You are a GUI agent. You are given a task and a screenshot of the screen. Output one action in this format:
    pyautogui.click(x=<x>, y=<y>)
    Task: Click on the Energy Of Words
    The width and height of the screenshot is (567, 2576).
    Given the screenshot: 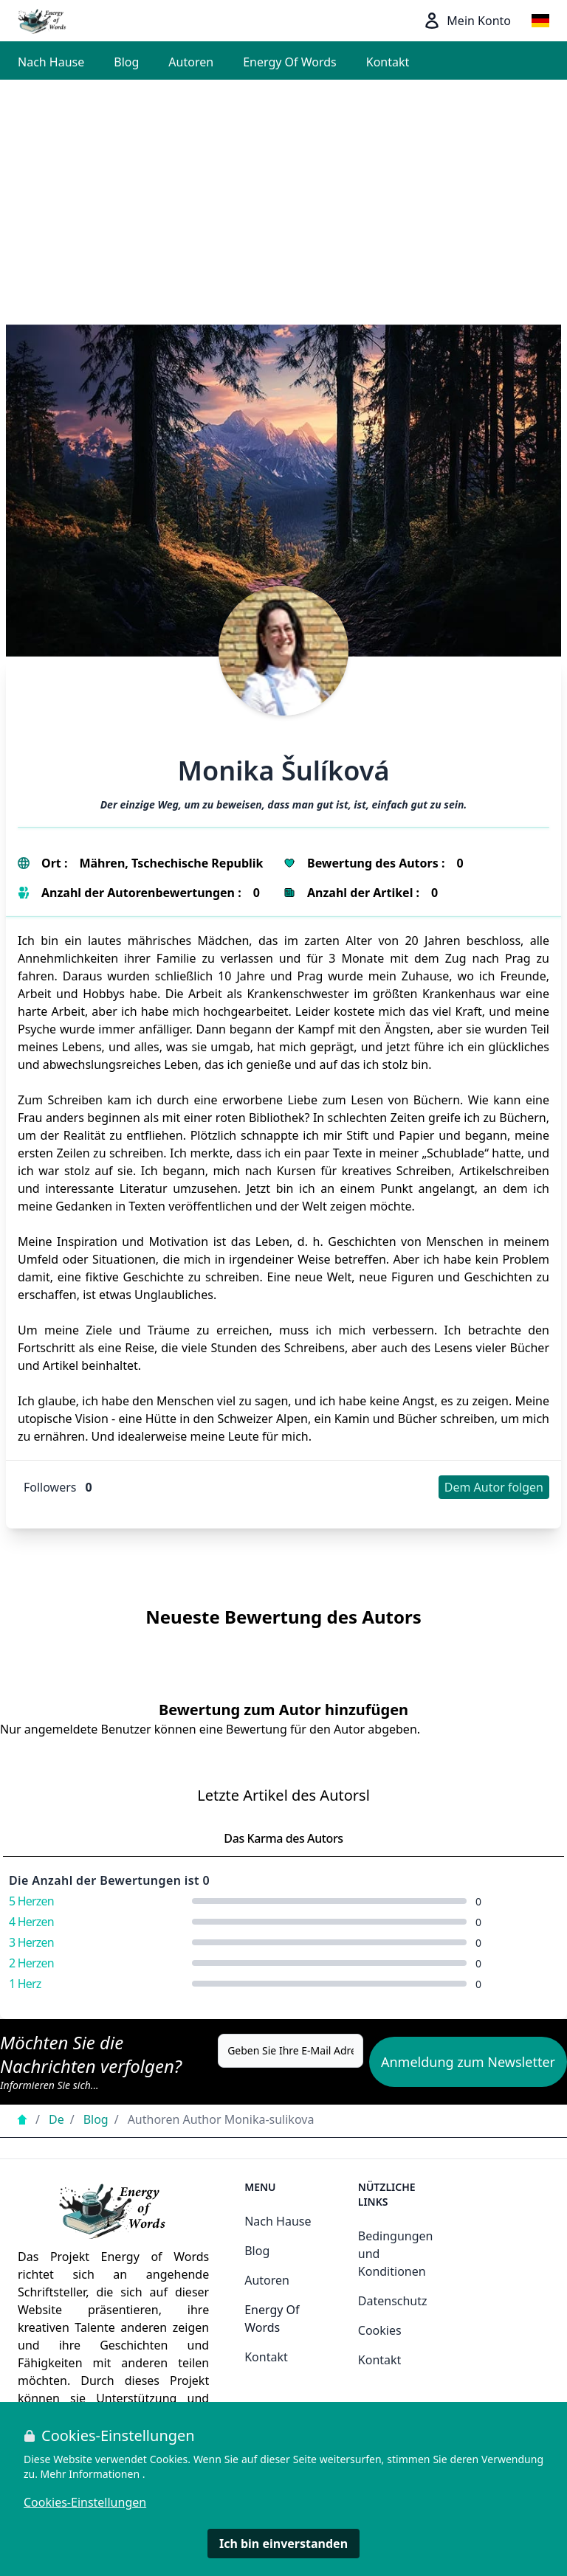 What is the action you would take?
    pyautogui.click(x=290, y=62)
    